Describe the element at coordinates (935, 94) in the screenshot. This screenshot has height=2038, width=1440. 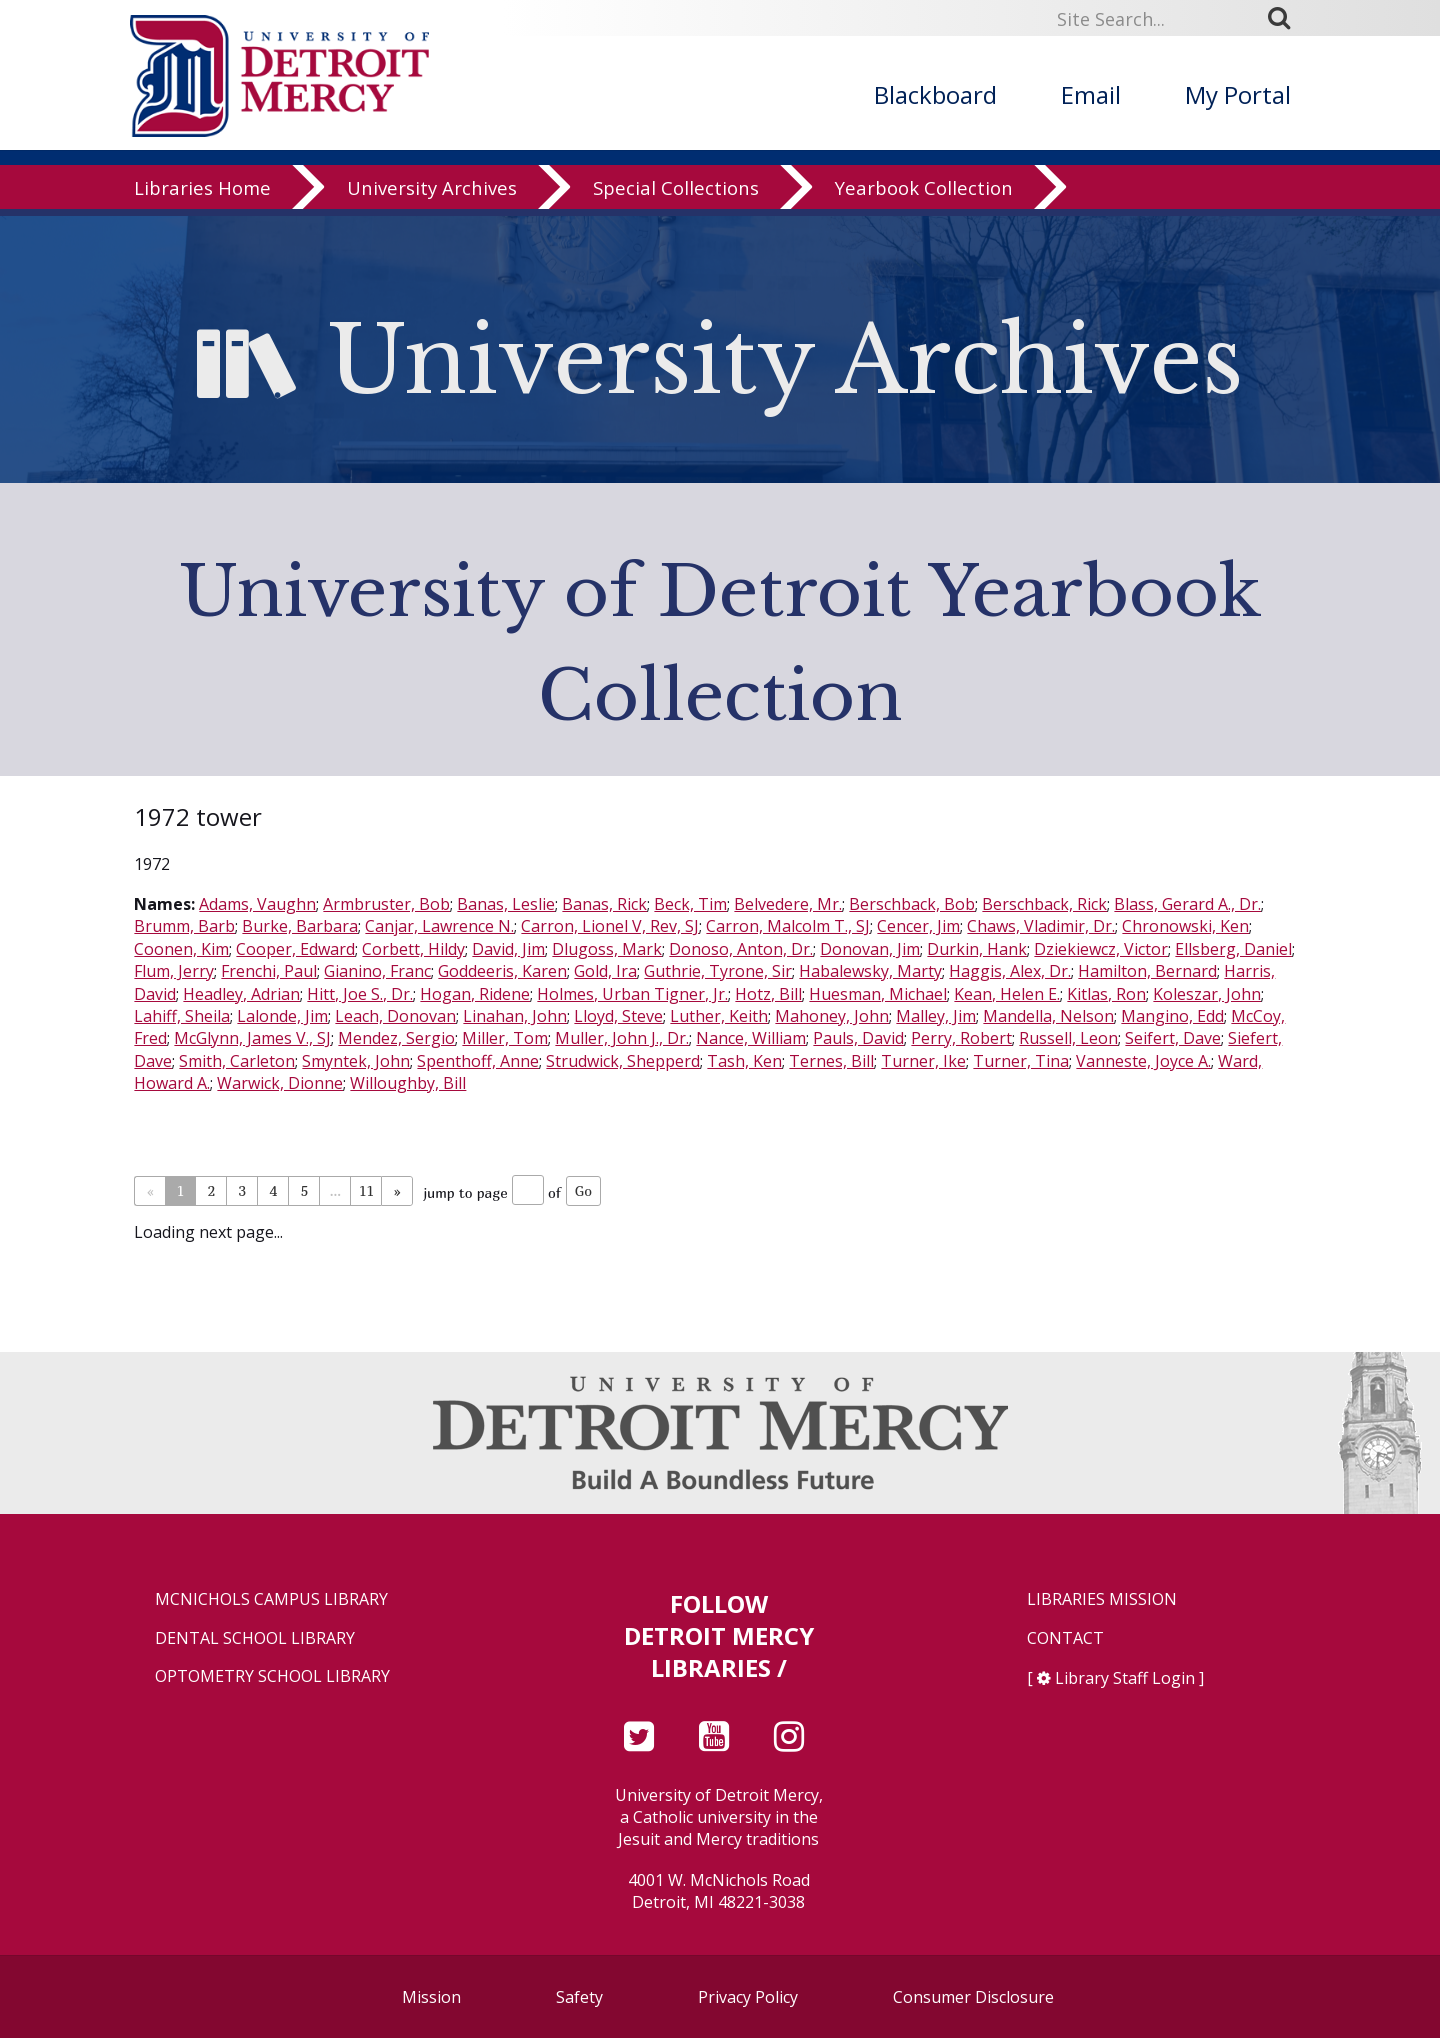
I see `Blackboard` at that location.